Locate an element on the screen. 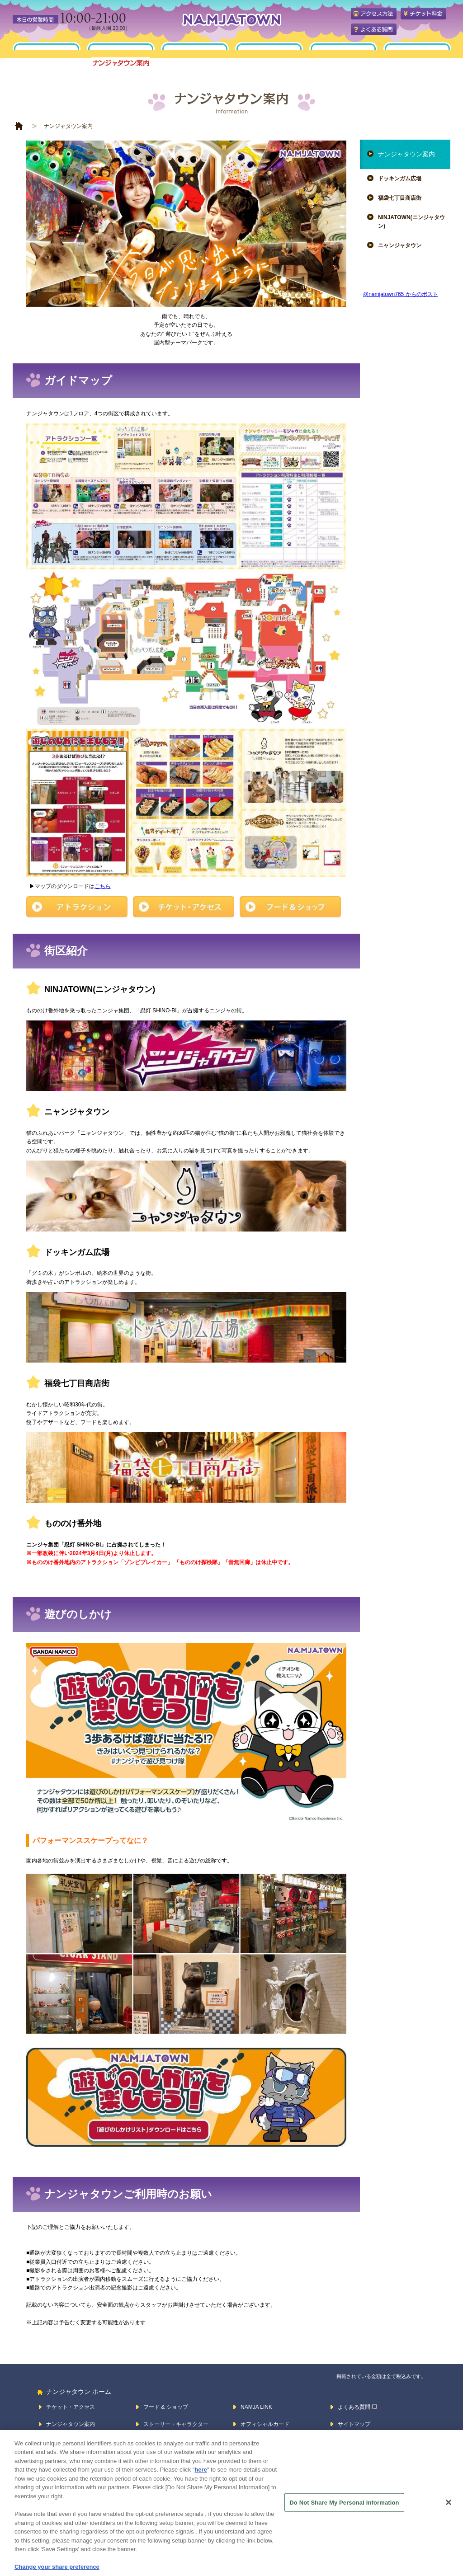 The height and width of the screenshot is (2576, 463). フード & ショップ is located at coordinates (165, 2407).